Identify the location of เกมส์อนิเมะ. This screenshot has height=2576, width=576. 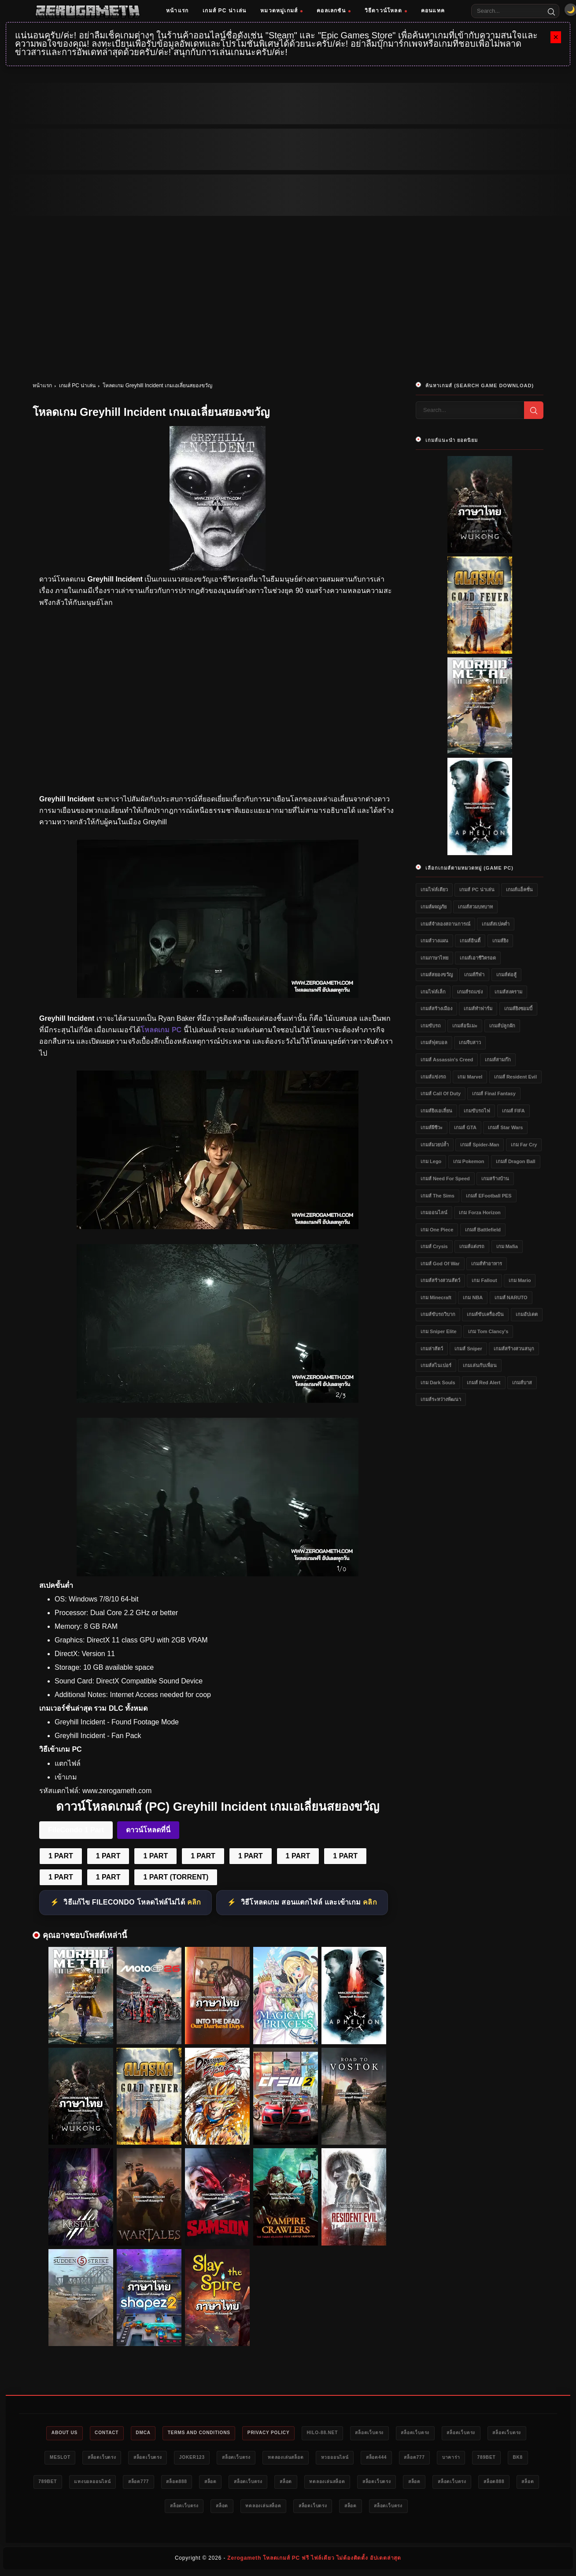
(464, 1025).